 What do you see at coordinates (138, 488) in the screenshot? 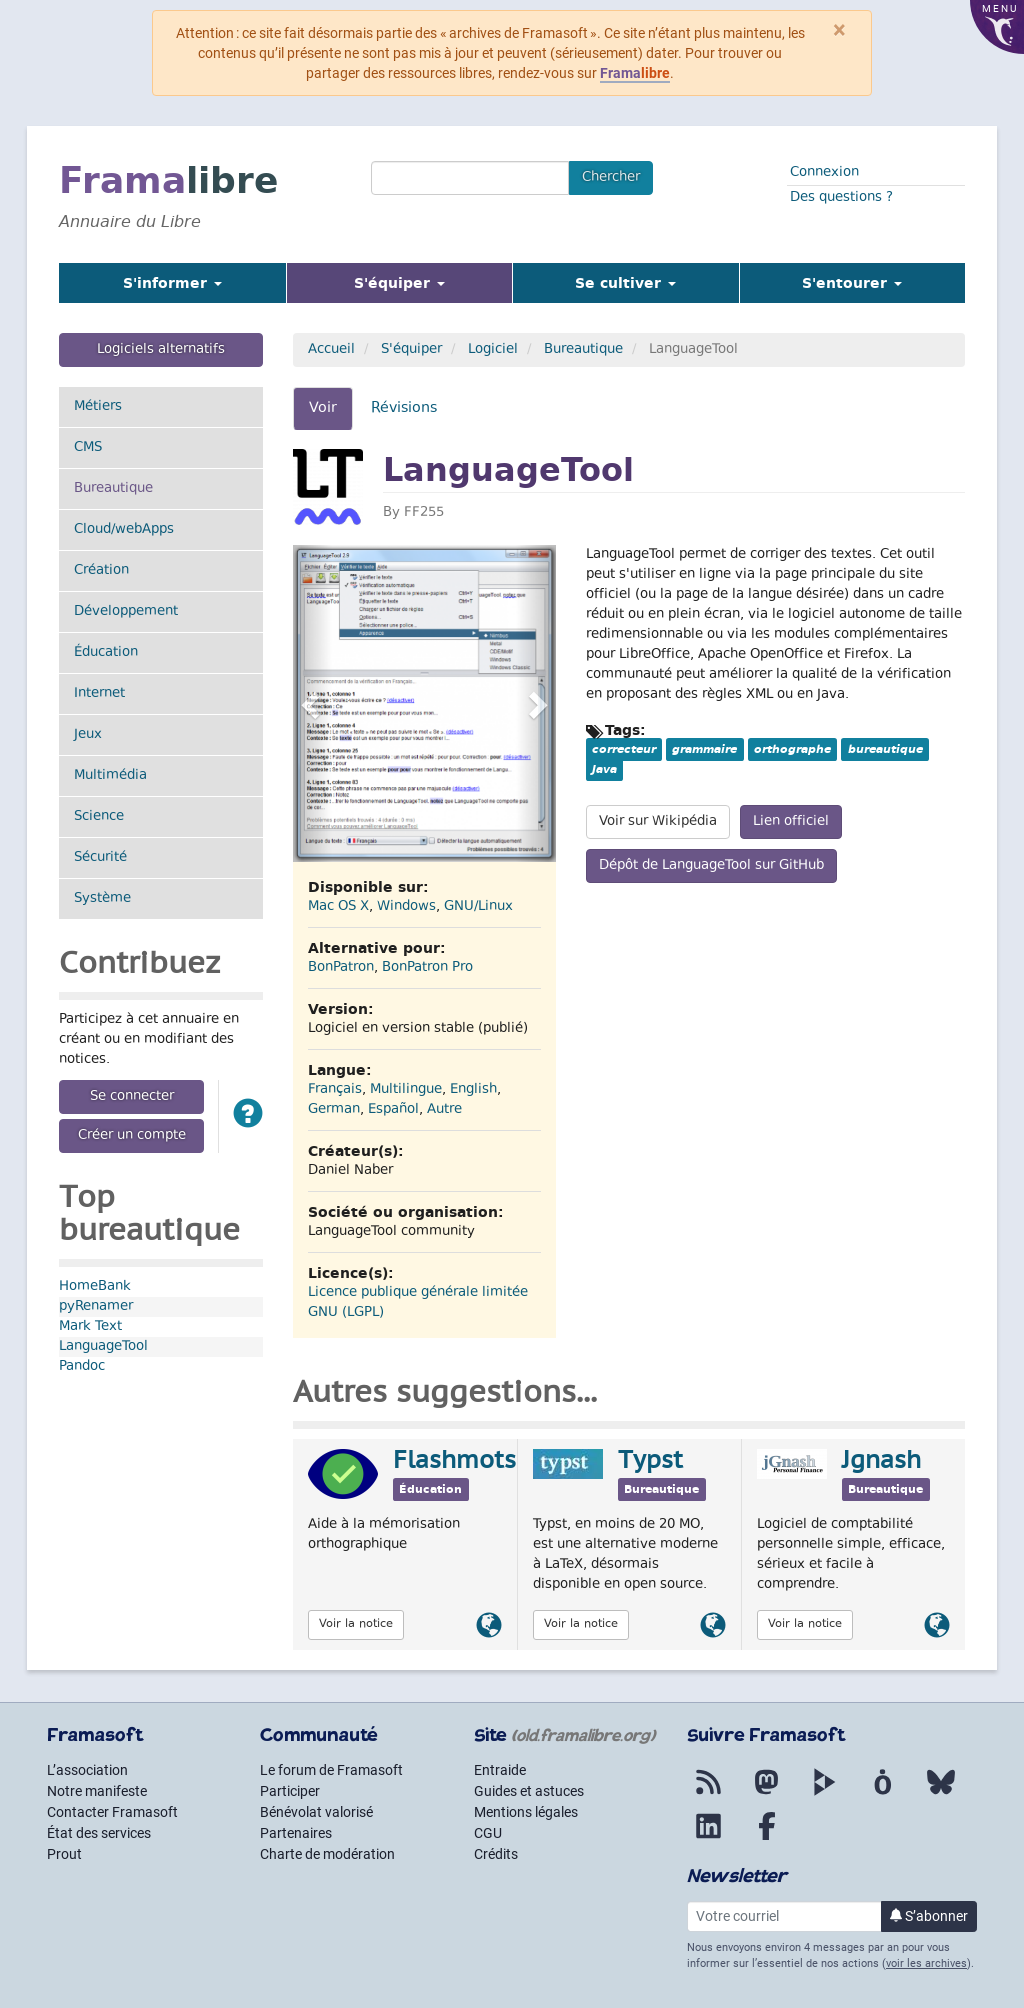
I see `Bureautique` at bounding box center [138, 488].